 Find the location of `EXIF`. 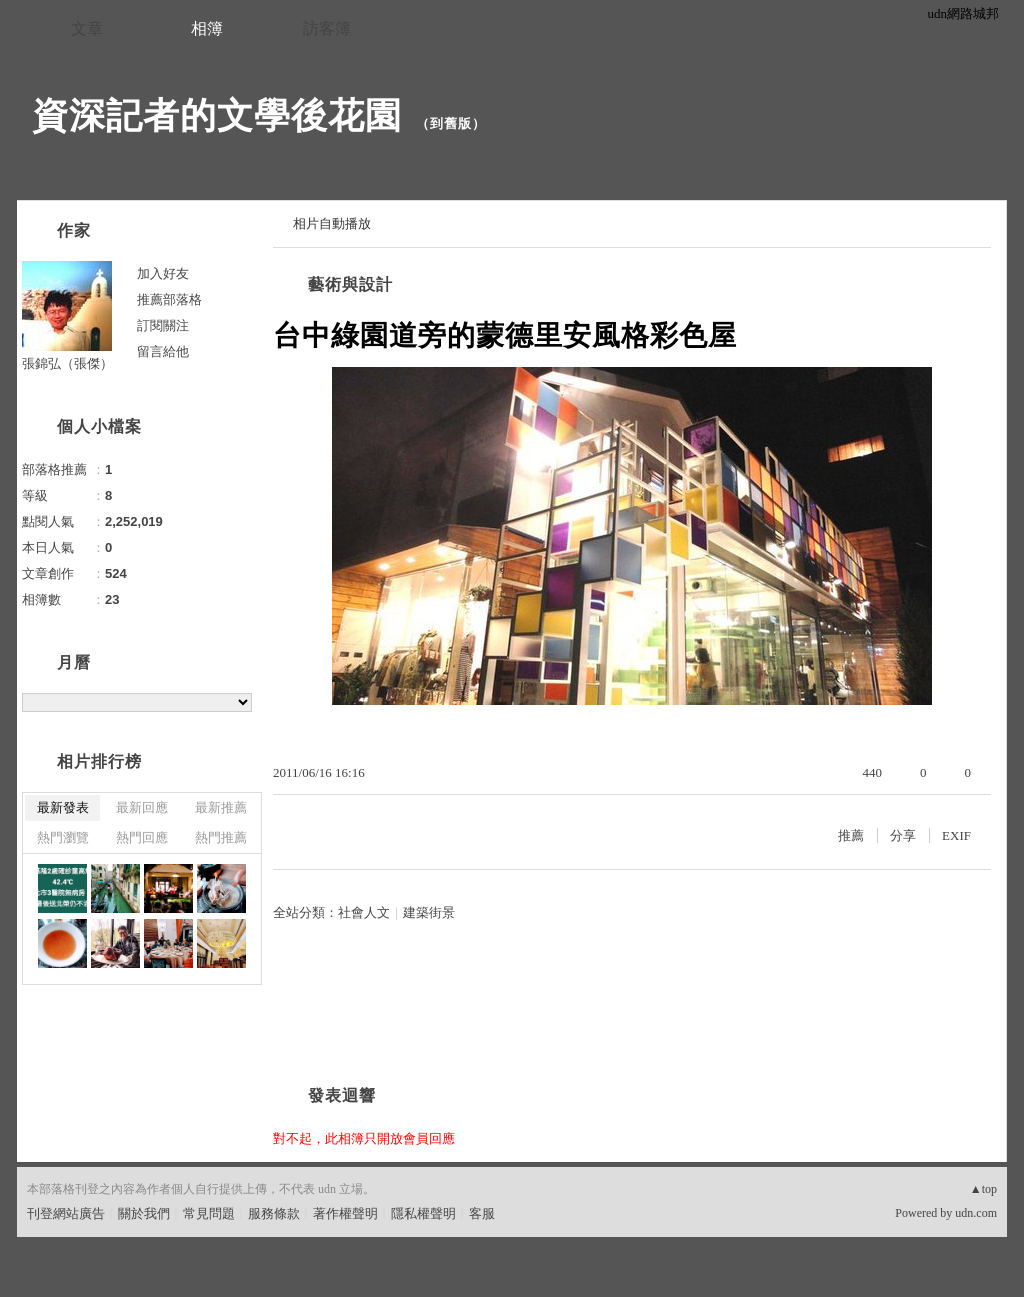

EXIF is located at coordinates (956, 835).